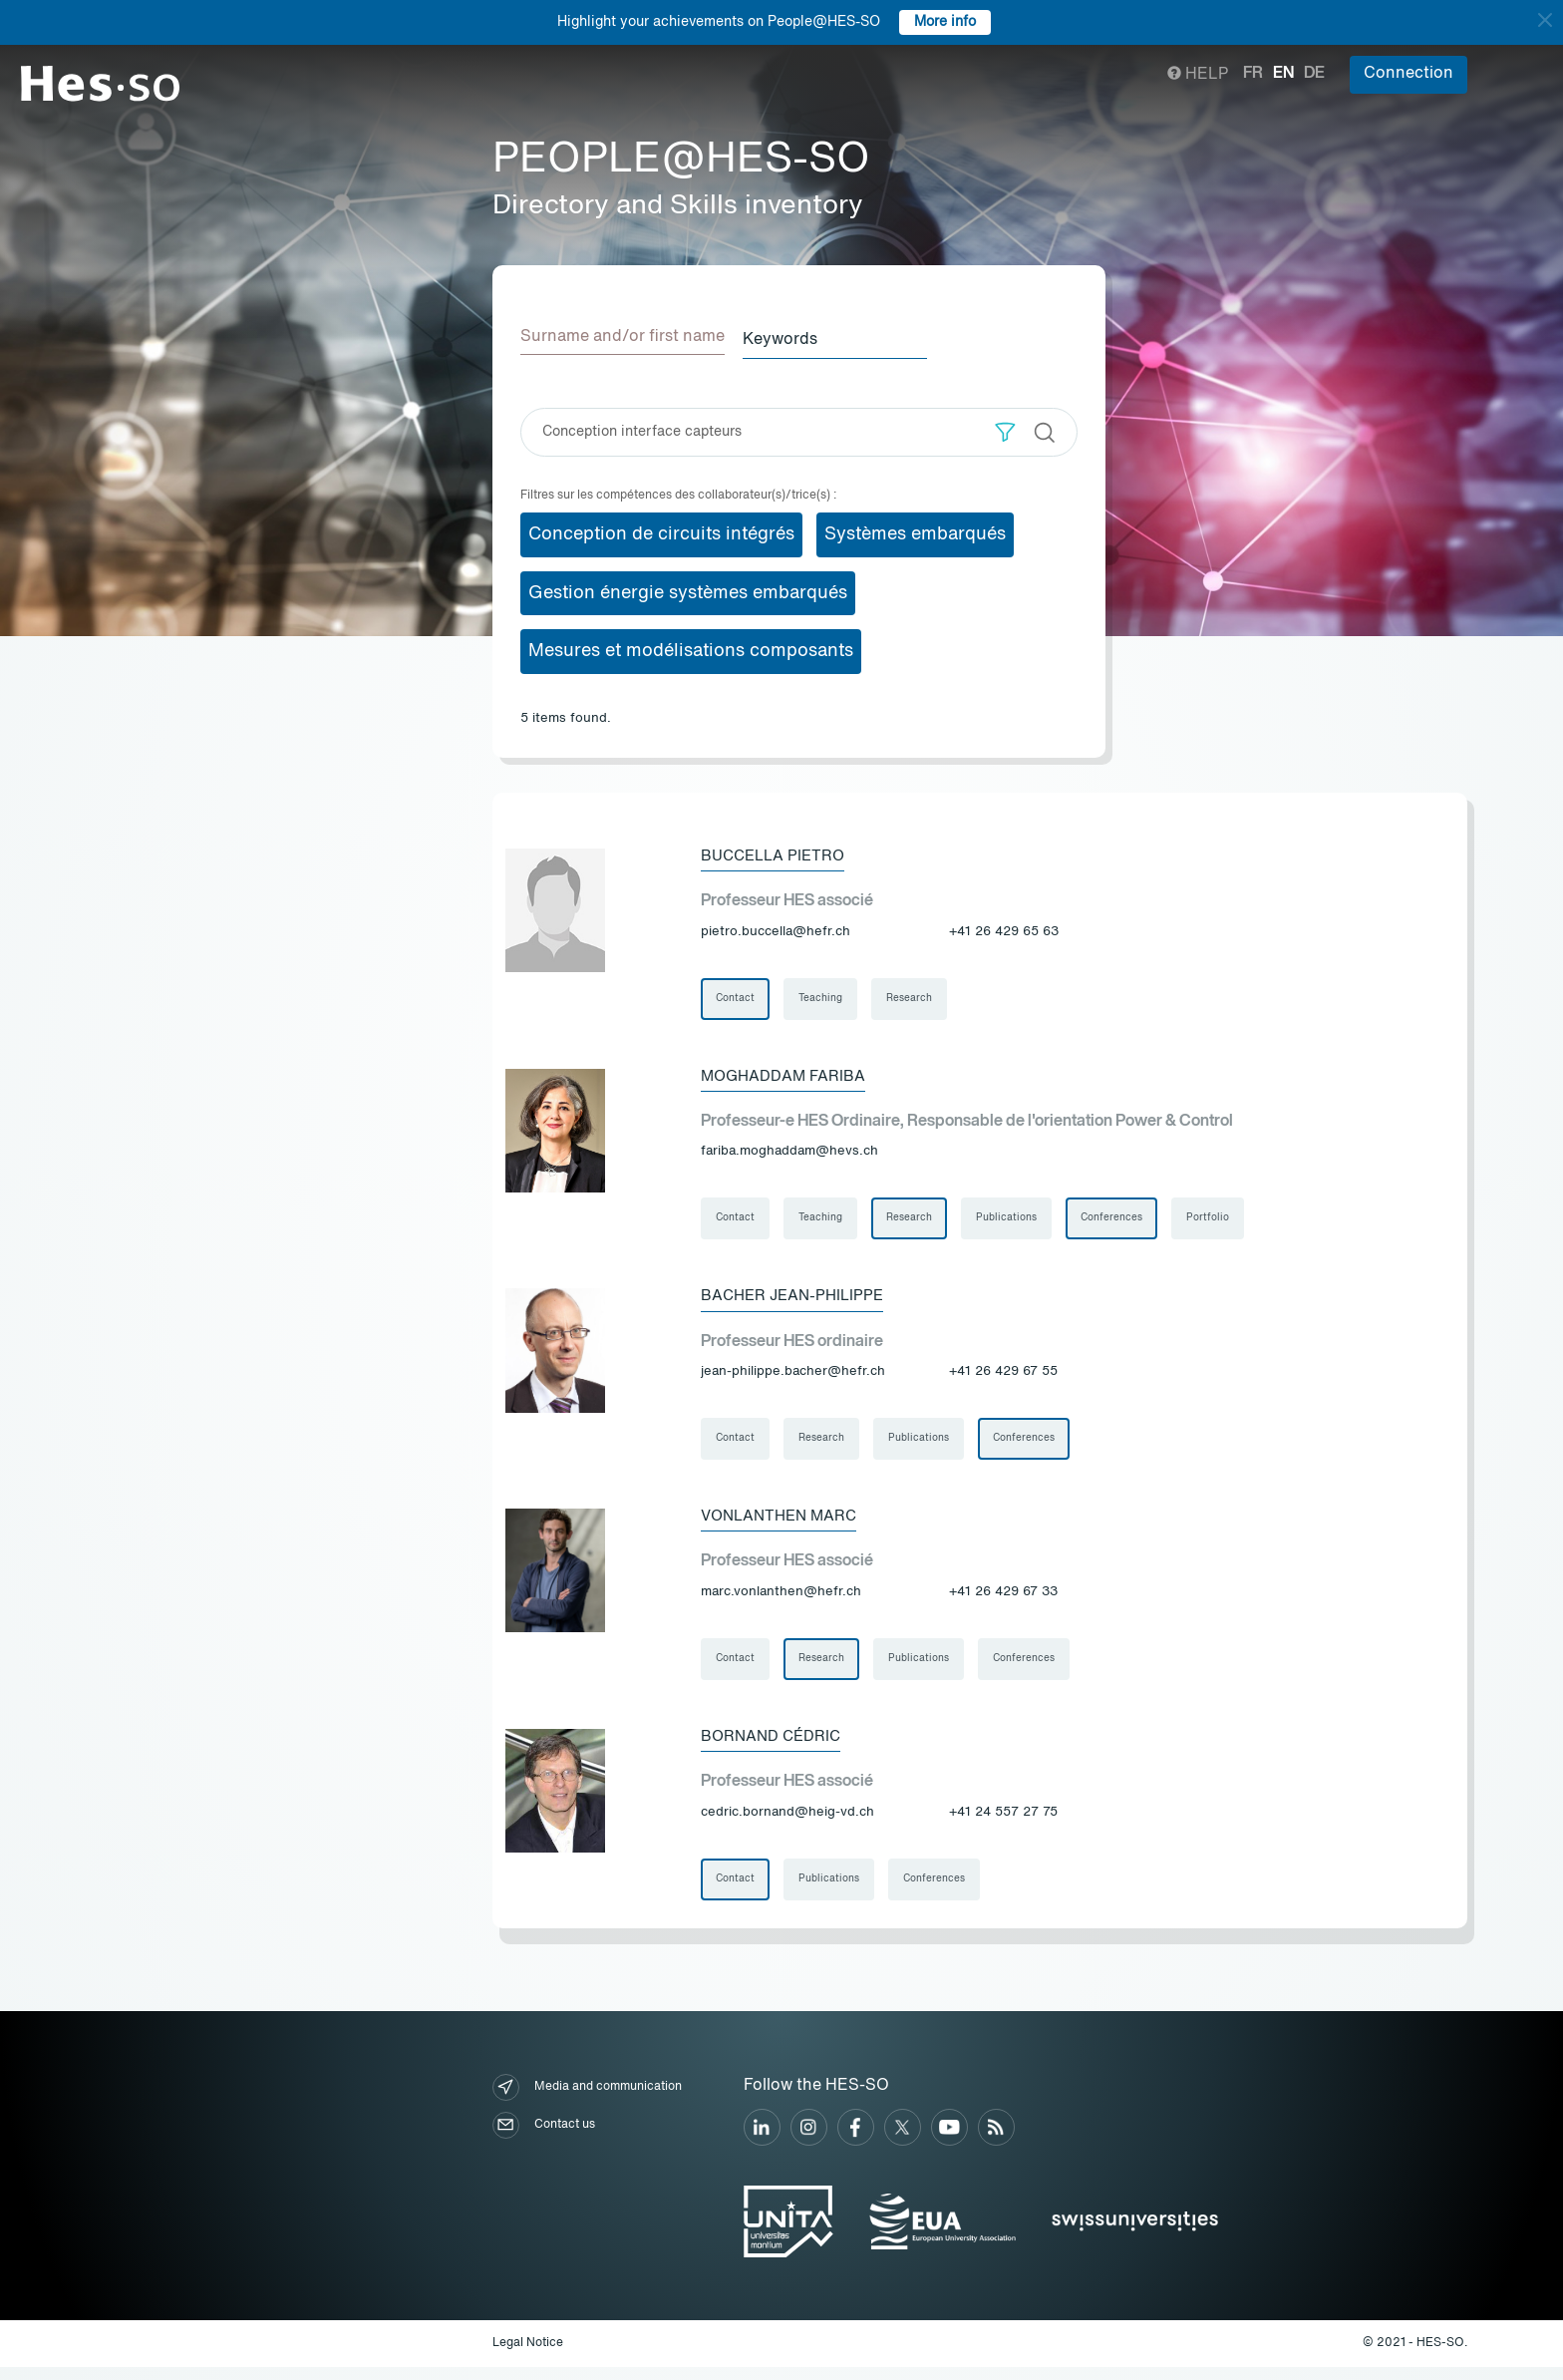 This screenshot has width=1563, height=2380. What do you see at coordinates (690, 648) in the screenshot?
I see `Mesures et modélisations composants` at bounding box center [690, 648].